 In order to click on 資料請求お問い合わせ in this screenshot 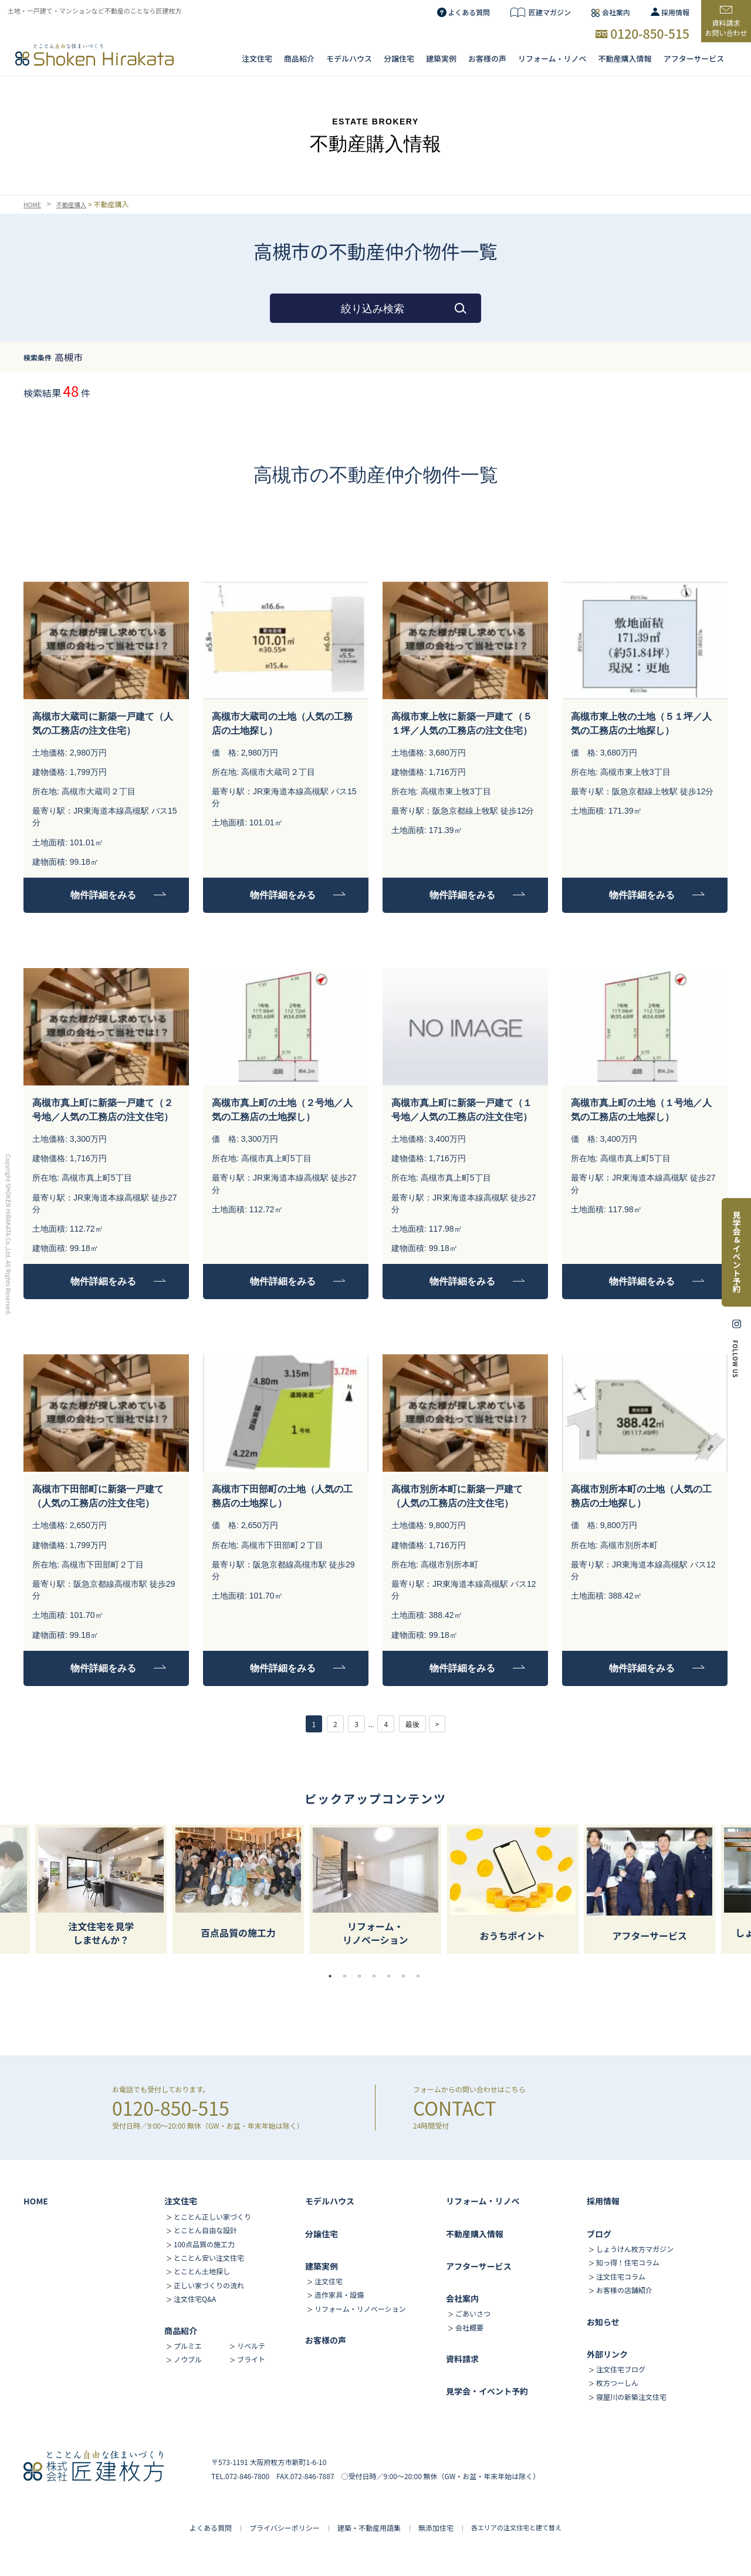, I will do `click(726, 28)`.